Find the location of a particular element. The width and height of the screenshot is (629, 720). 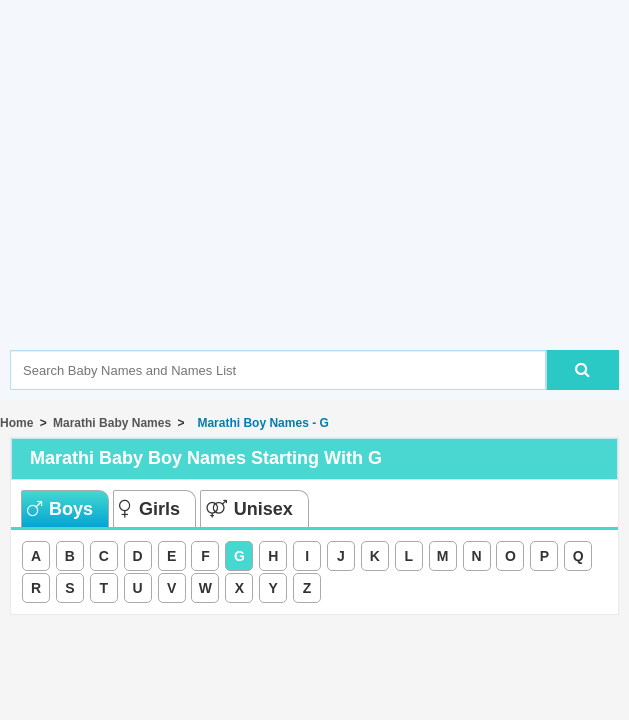

[Advertisement] is located at coordinates (319, 205).